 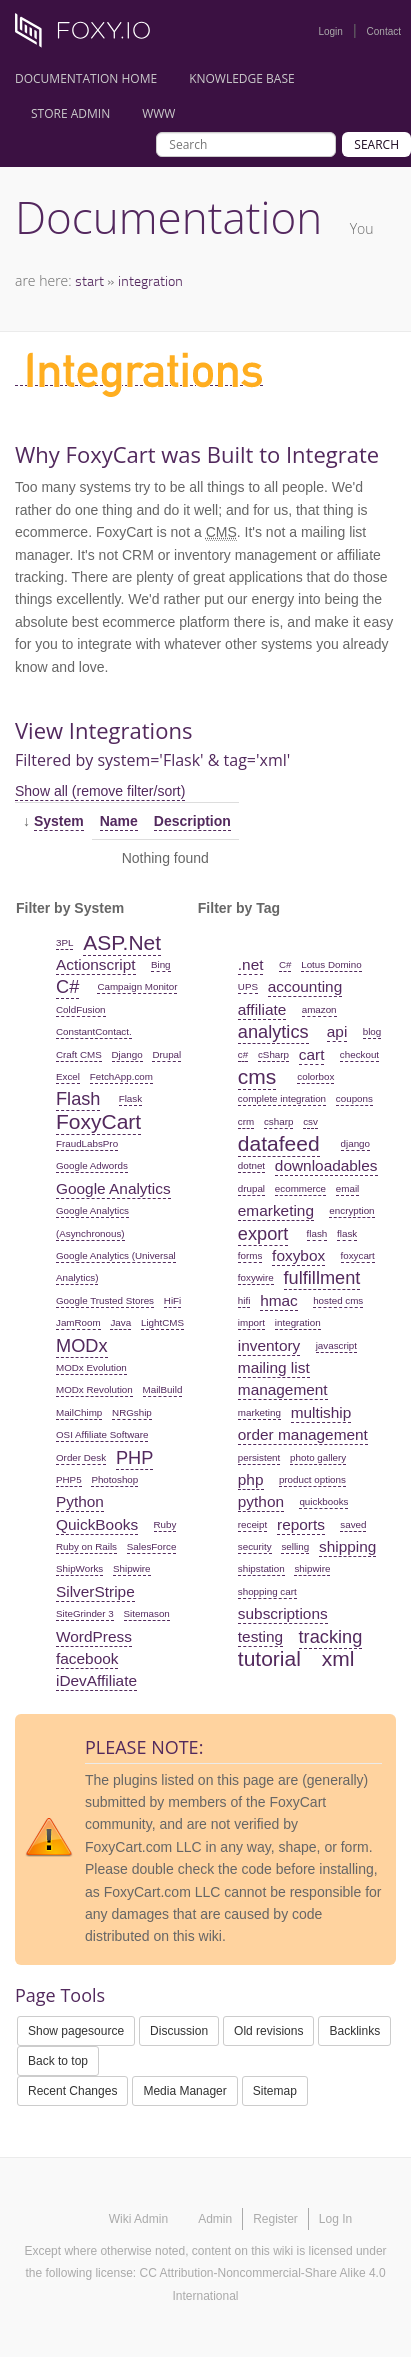 I want to click on python, so click(x=261, y=1501).